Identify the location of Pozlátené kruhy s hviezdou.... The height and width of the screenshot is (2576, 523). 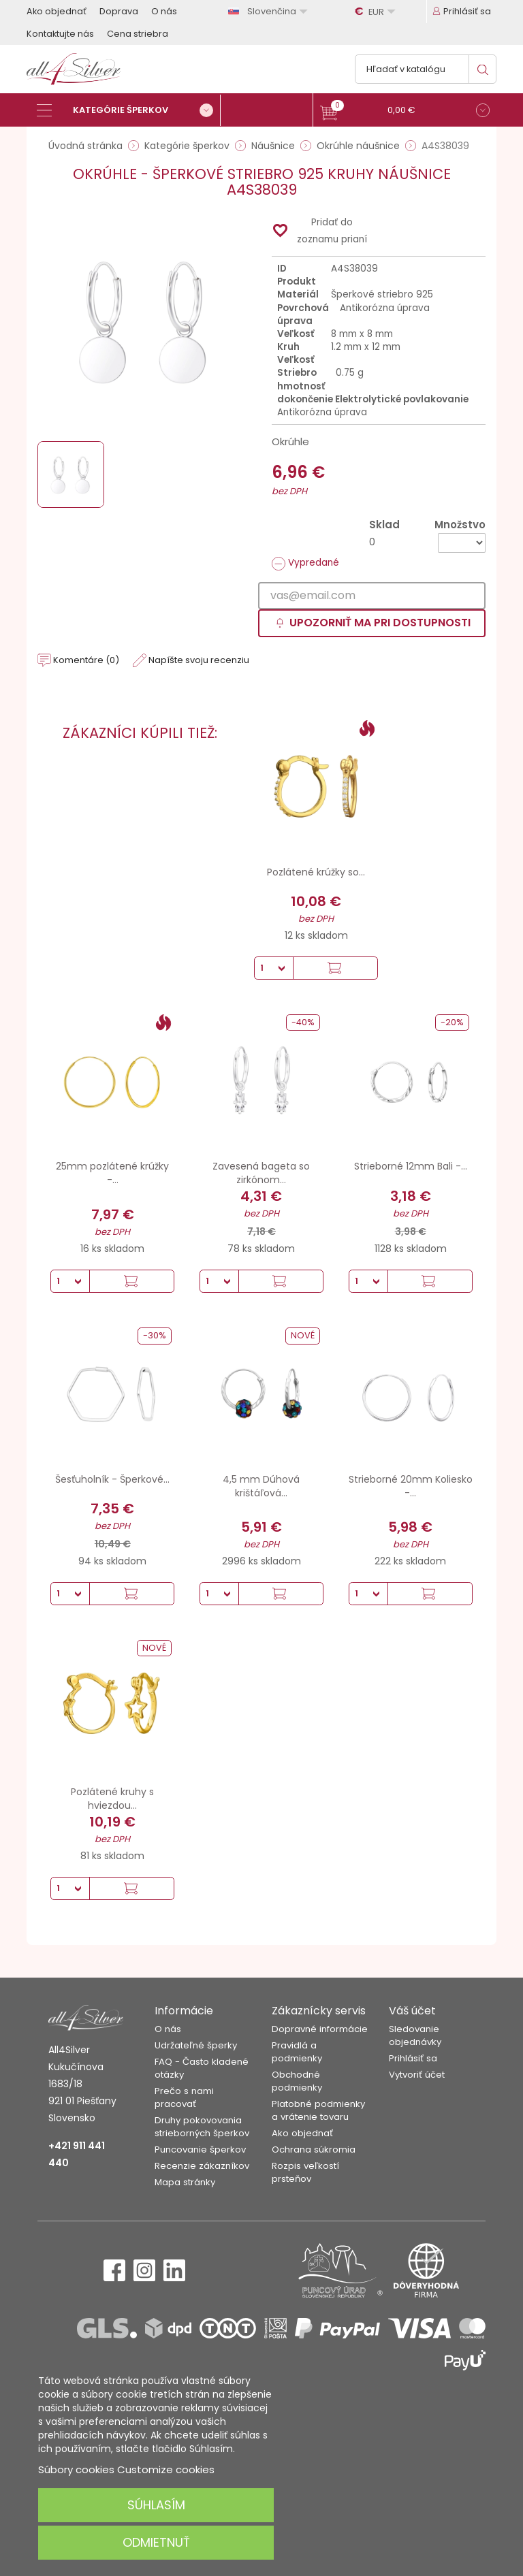
(112, 1798).